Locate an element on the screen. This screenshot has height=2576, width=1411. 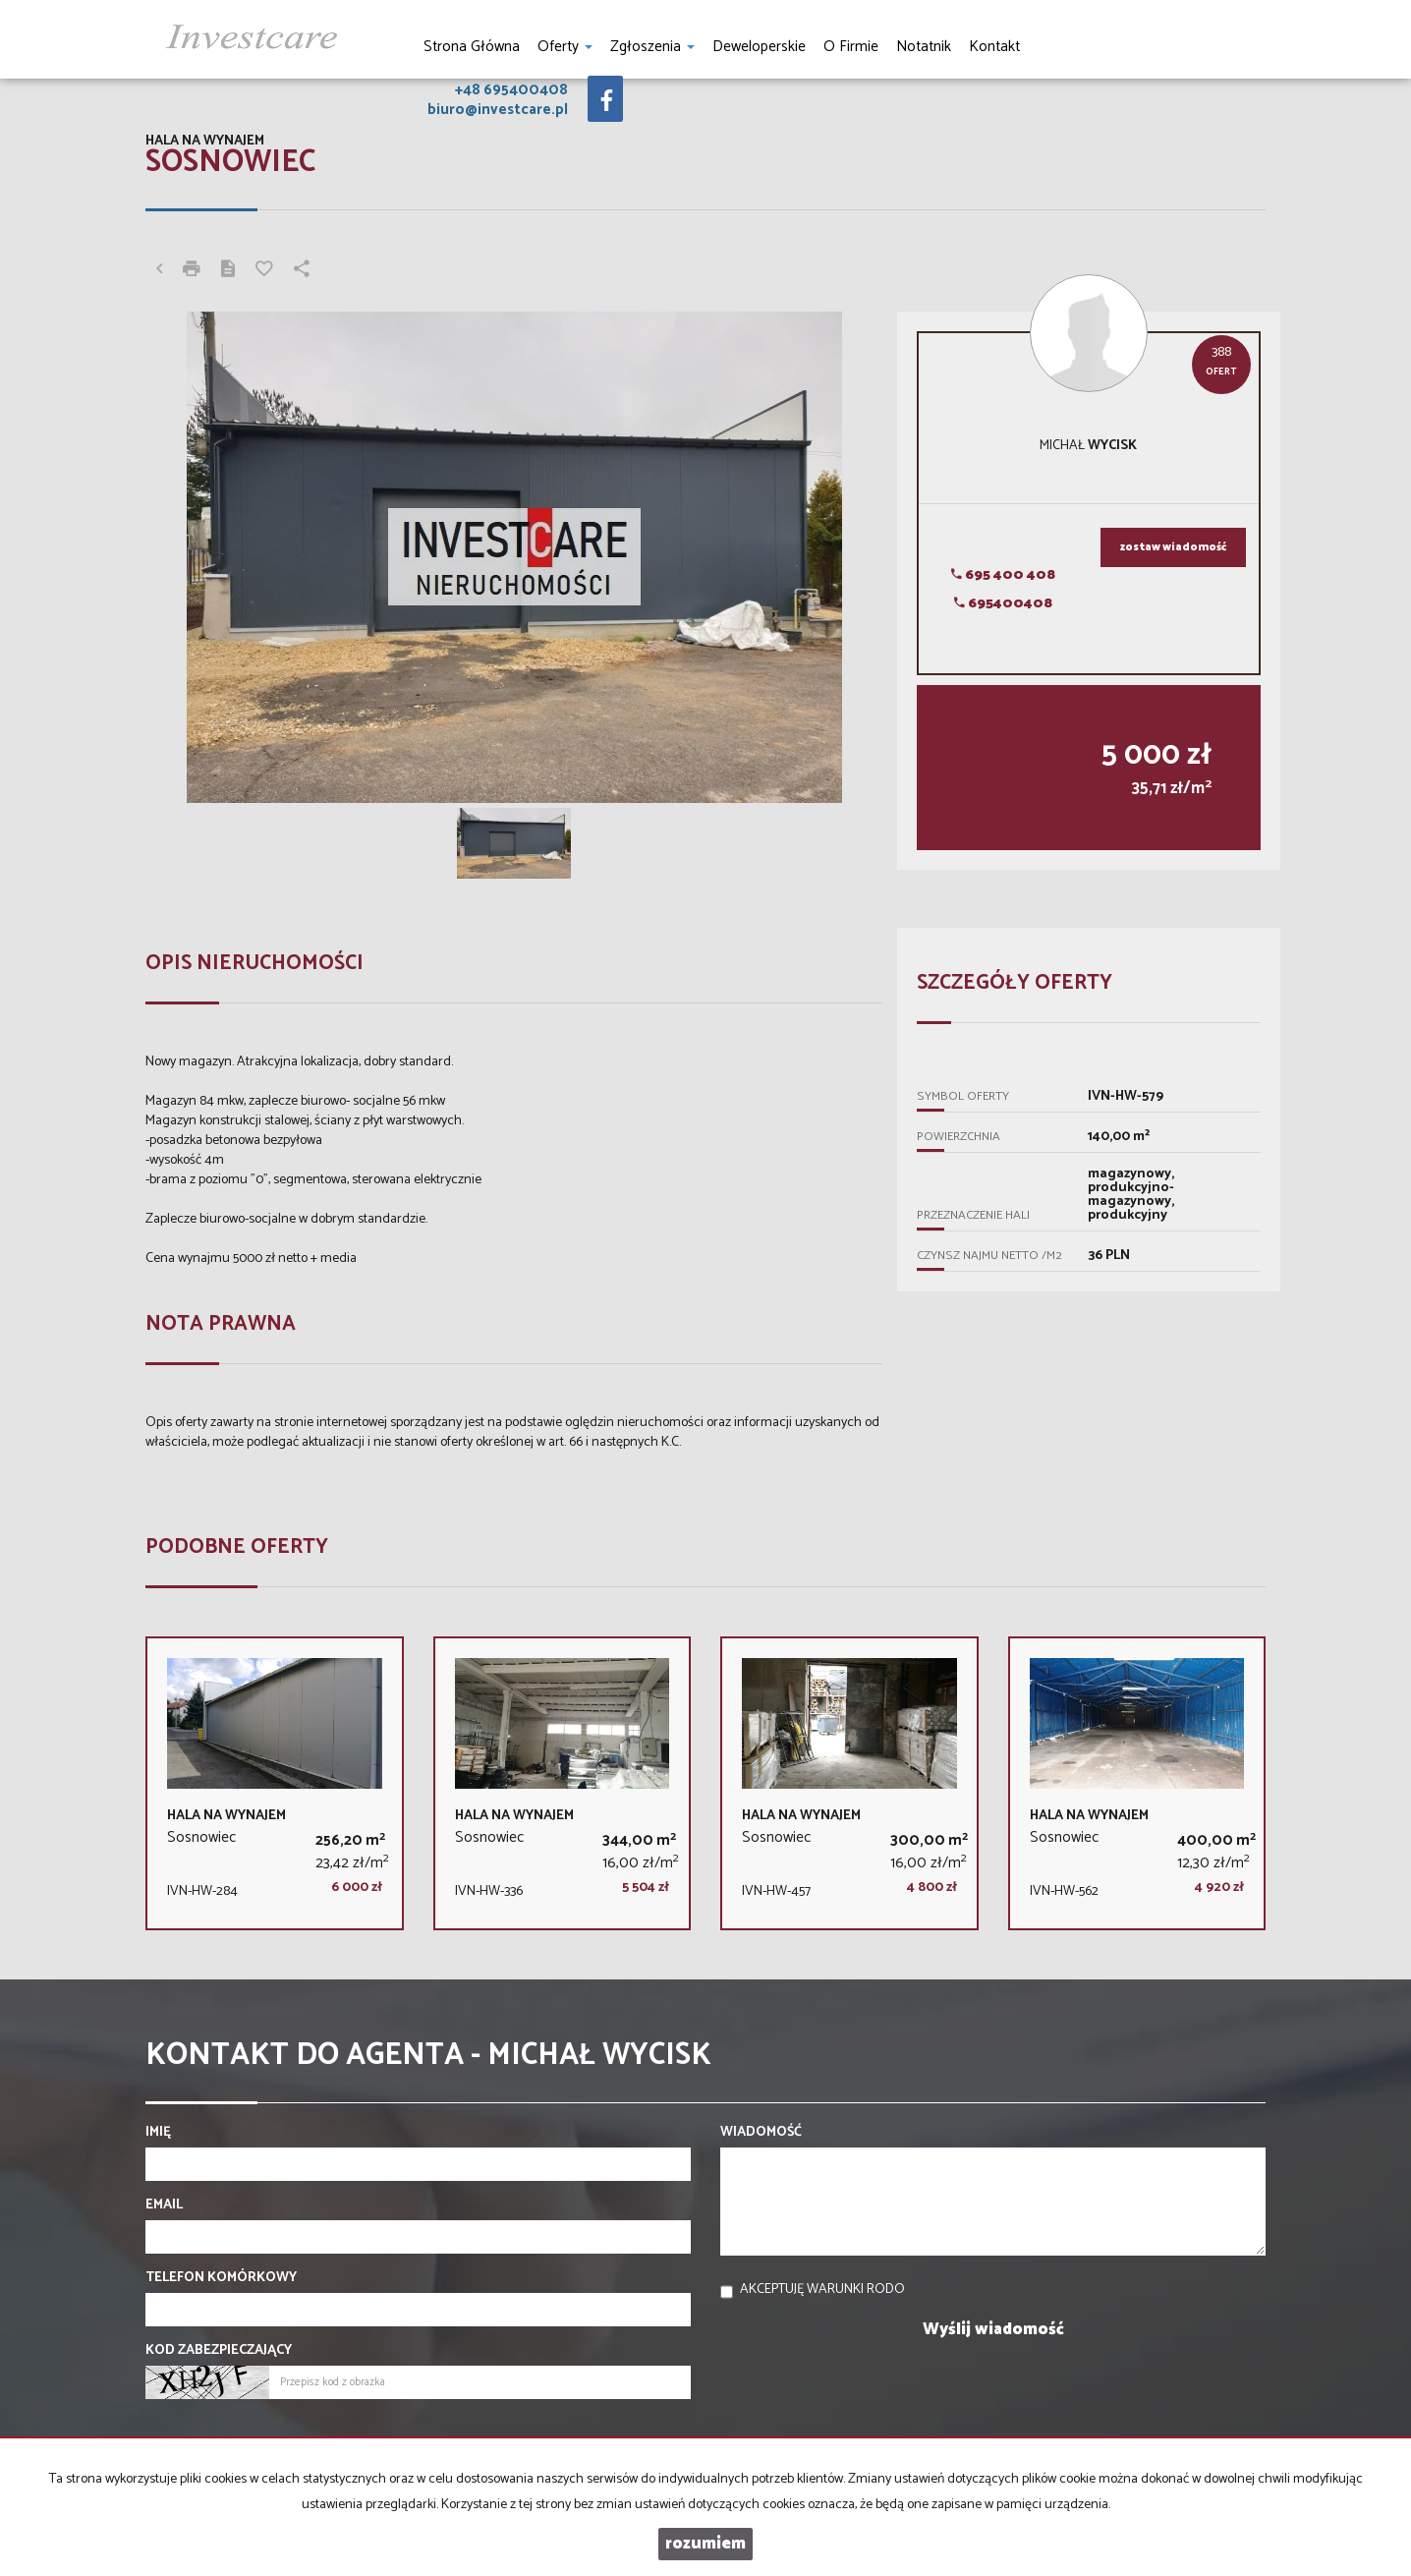
695 400 408 is located at coordinates (1003, 575).